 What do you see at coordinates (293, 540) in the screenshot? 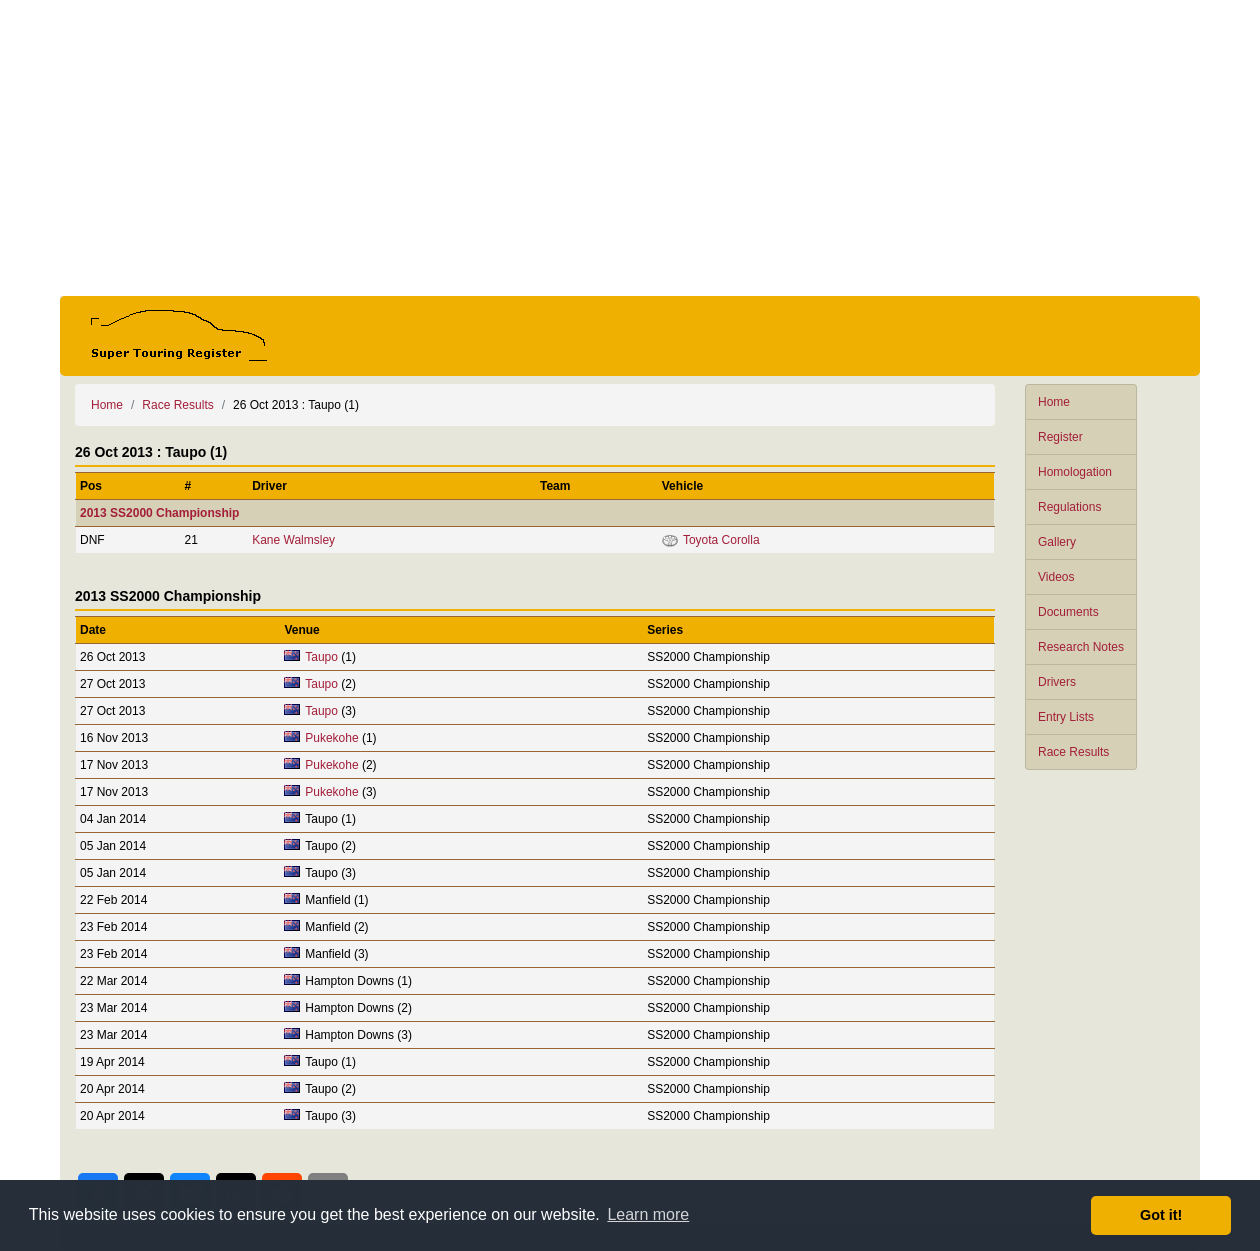
I see `Kane Walmsley` at bounding box center [293, 540].